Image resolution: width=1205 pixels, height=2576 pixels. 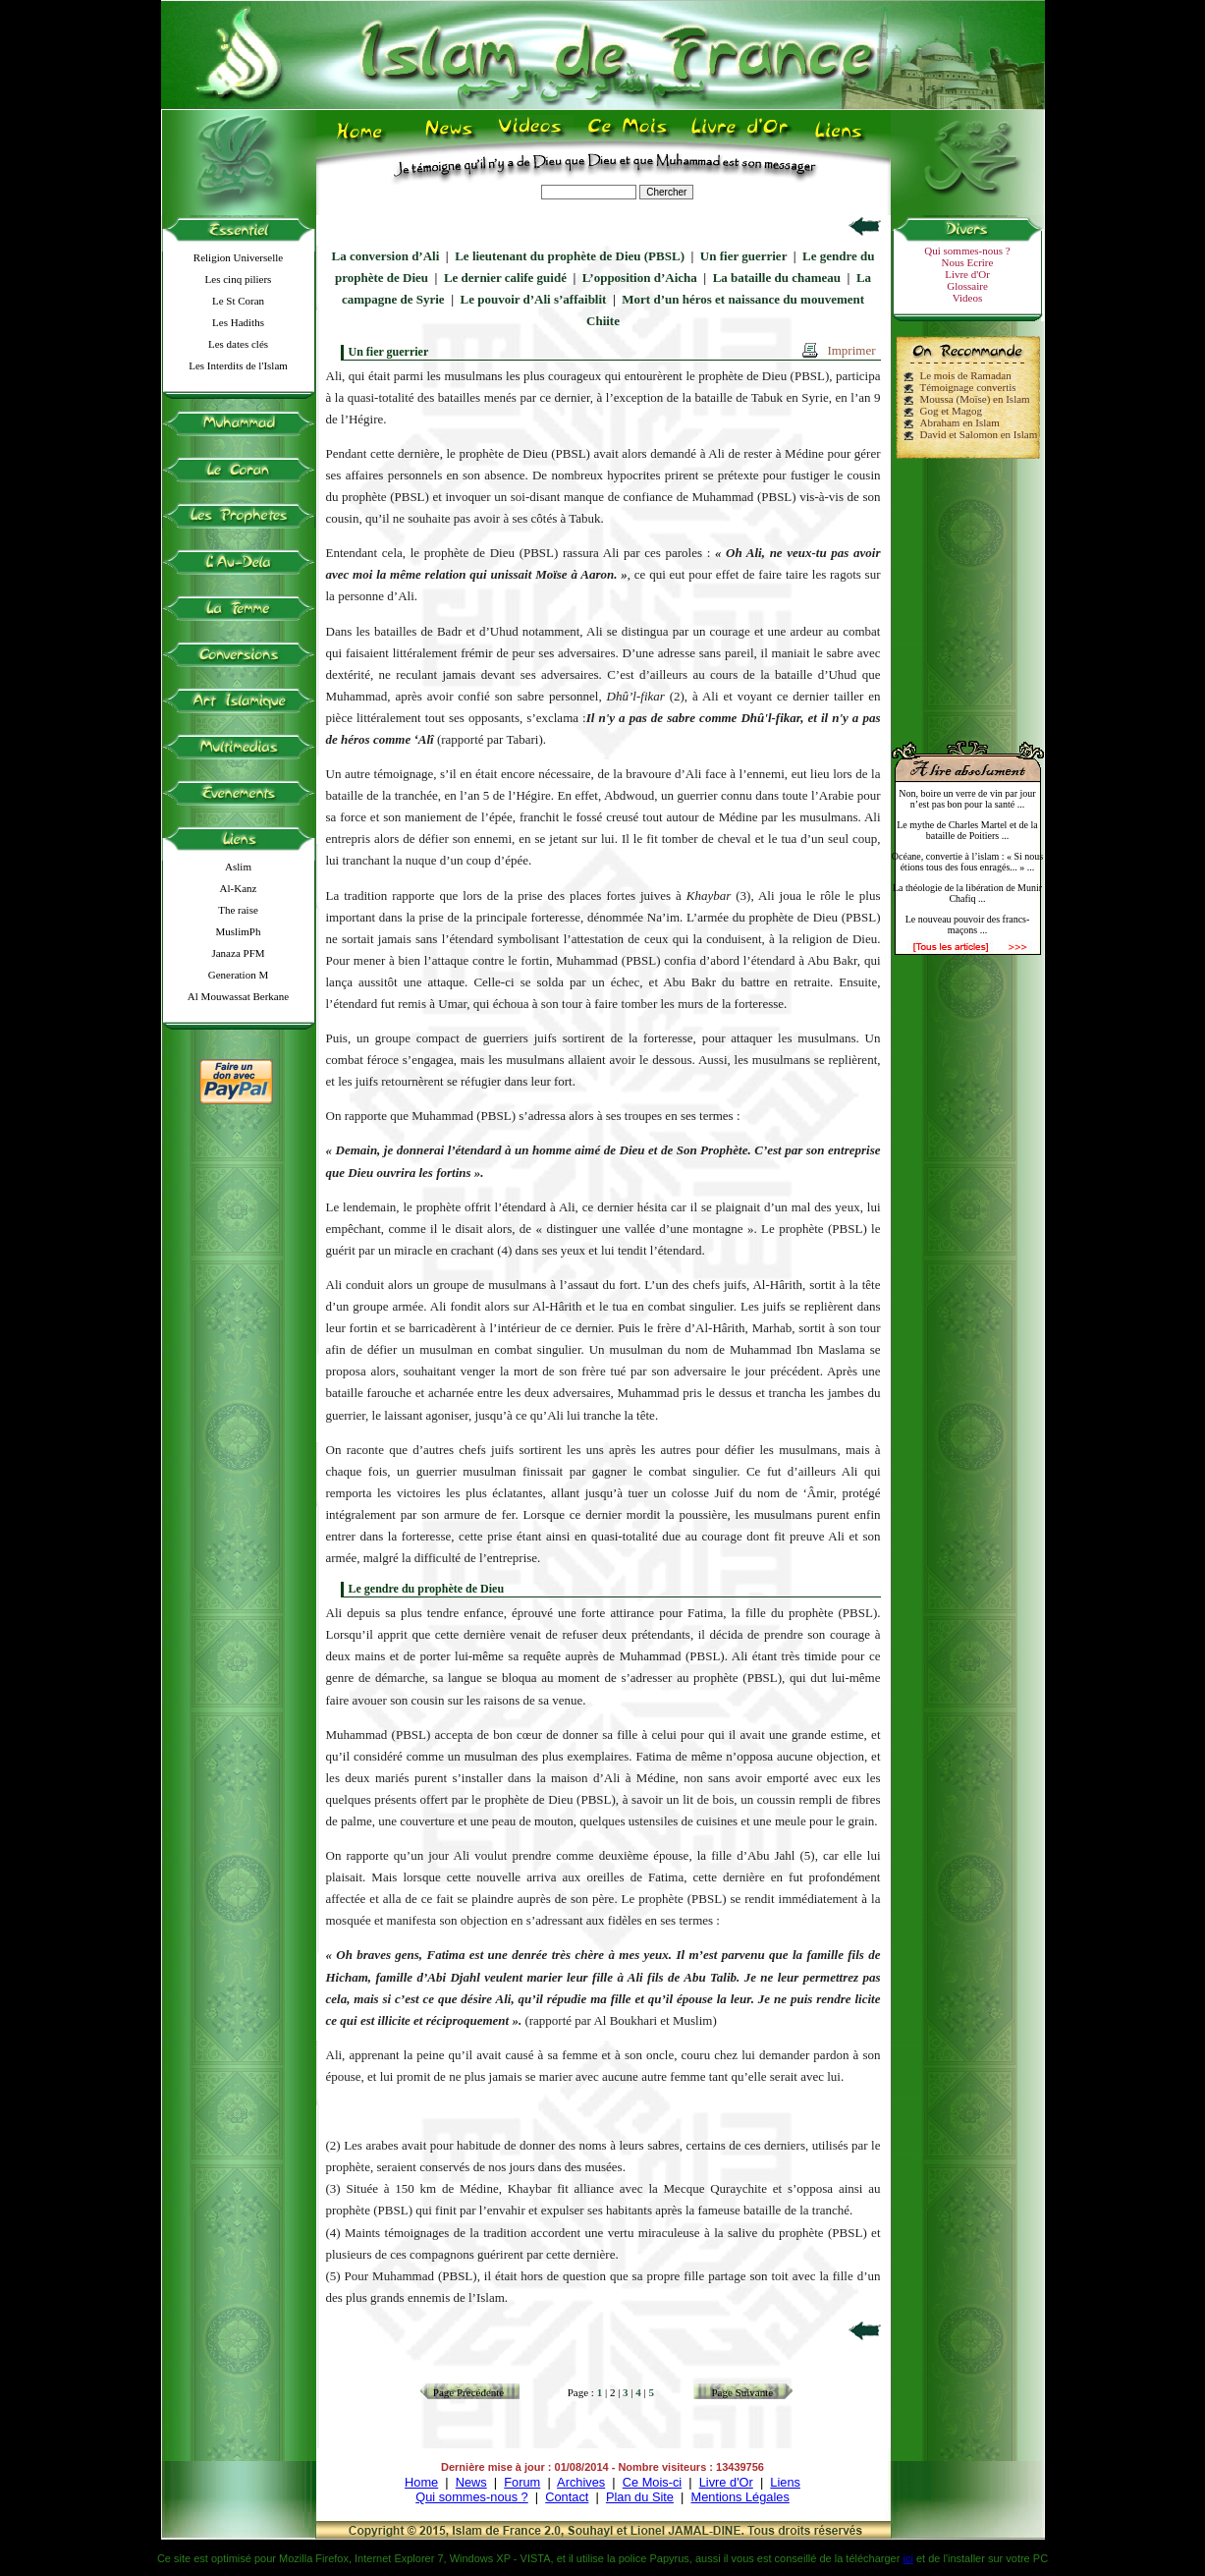 I want to click on Aslim, so click(x=238, y=866).